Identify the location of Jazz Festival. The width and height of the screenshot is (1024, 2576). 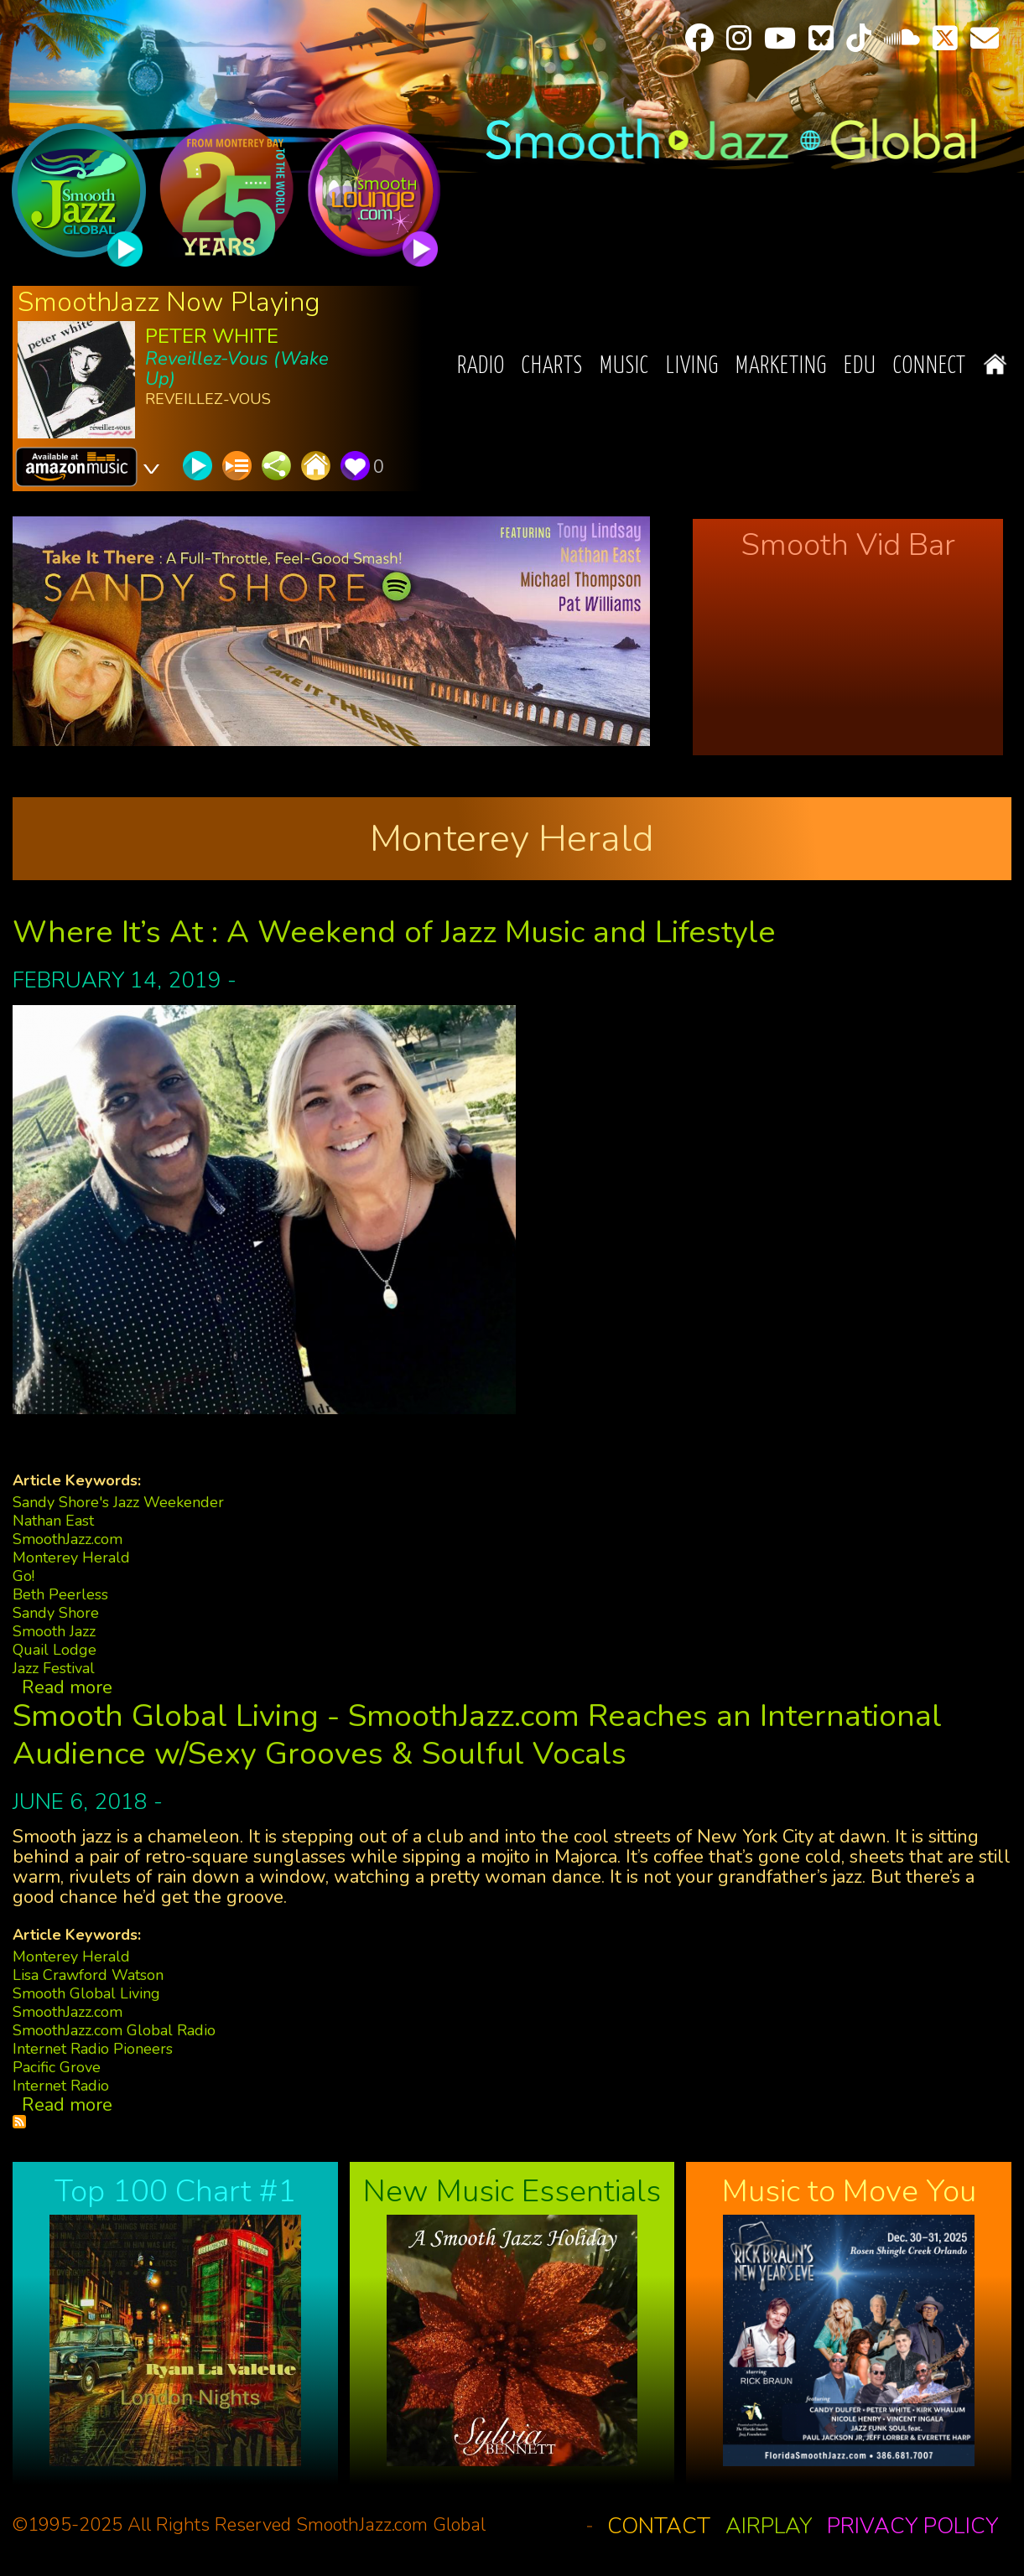
(54, 1668).